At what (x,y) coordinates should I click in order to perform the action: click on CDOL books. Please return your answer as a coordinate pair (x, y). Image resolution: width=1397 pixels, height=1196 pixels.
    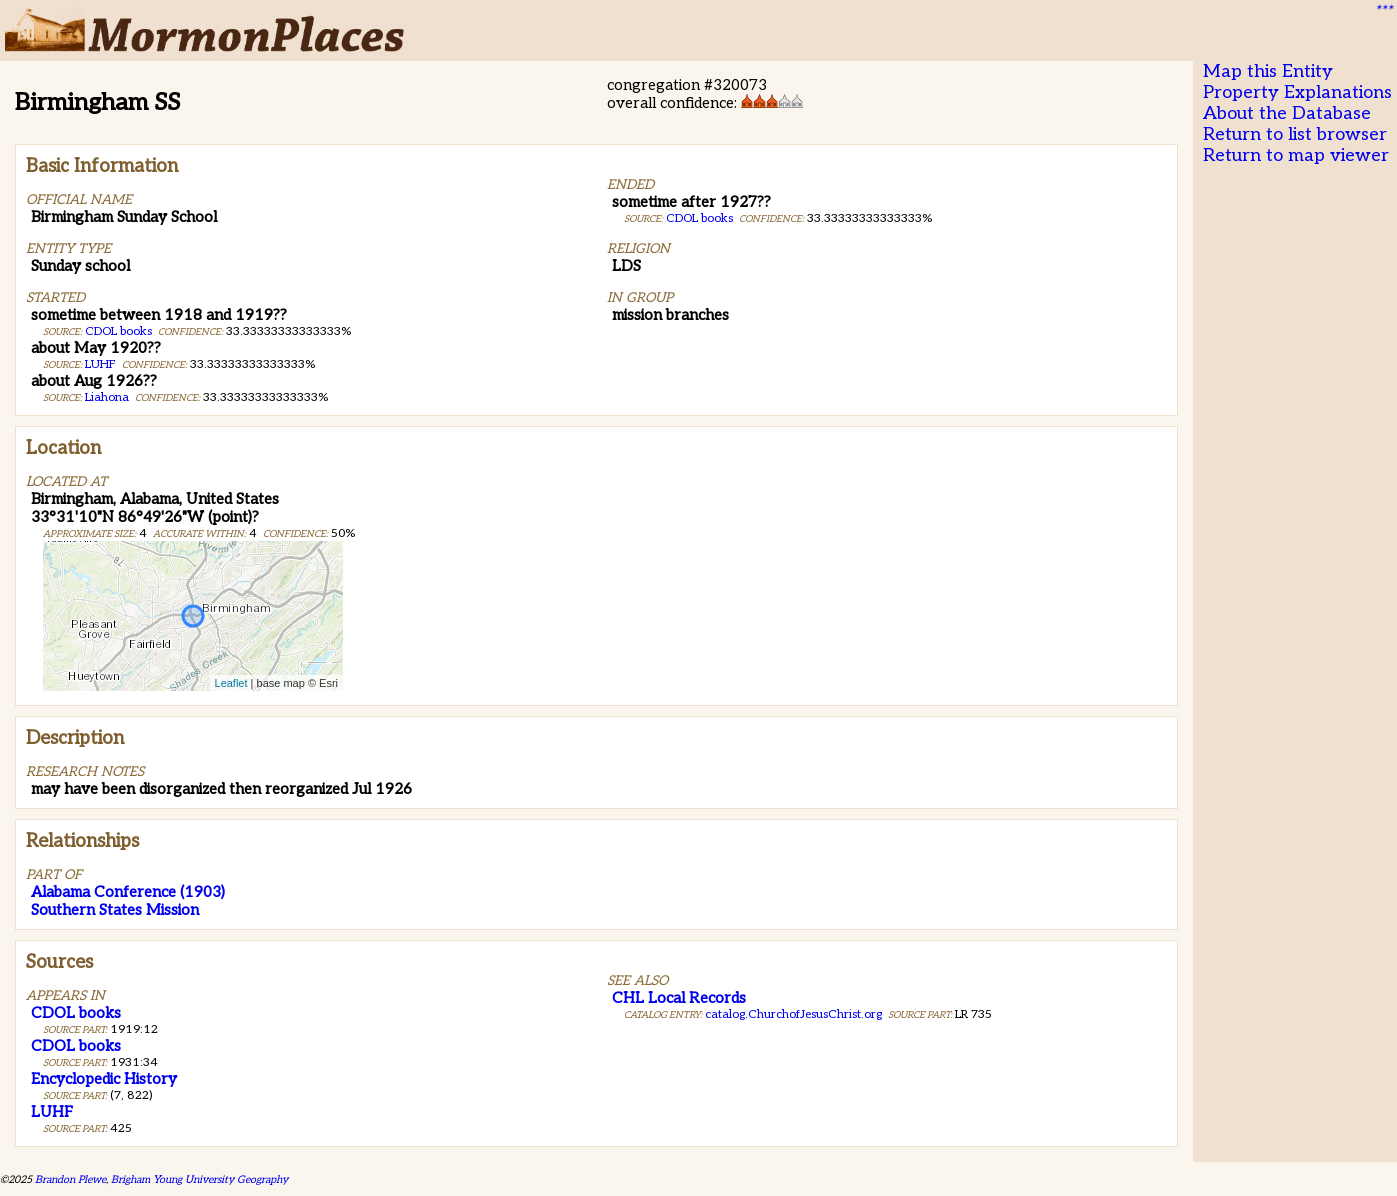
    Looking at the image, I should click on (118, 331).